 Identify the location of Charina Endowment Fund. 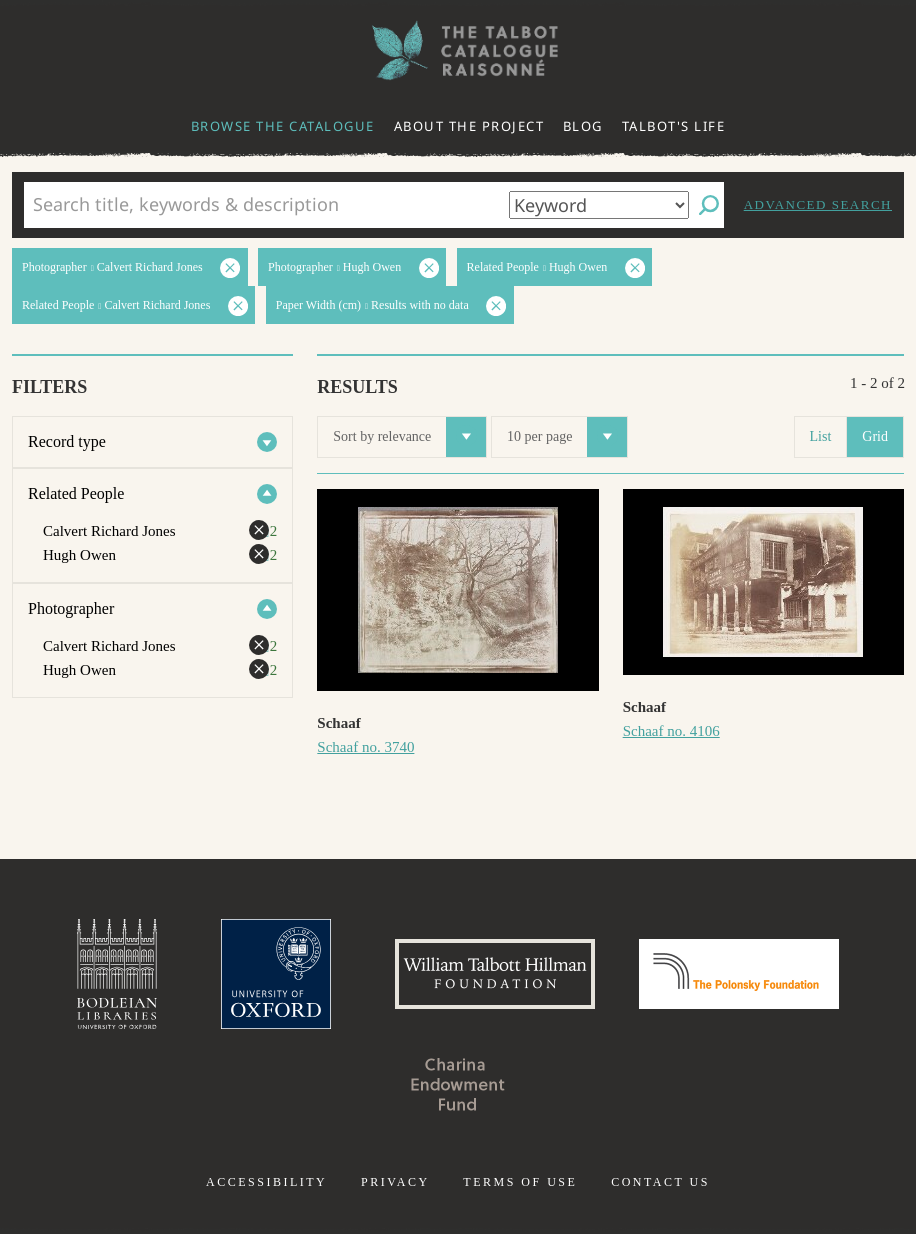
(458, 1084).